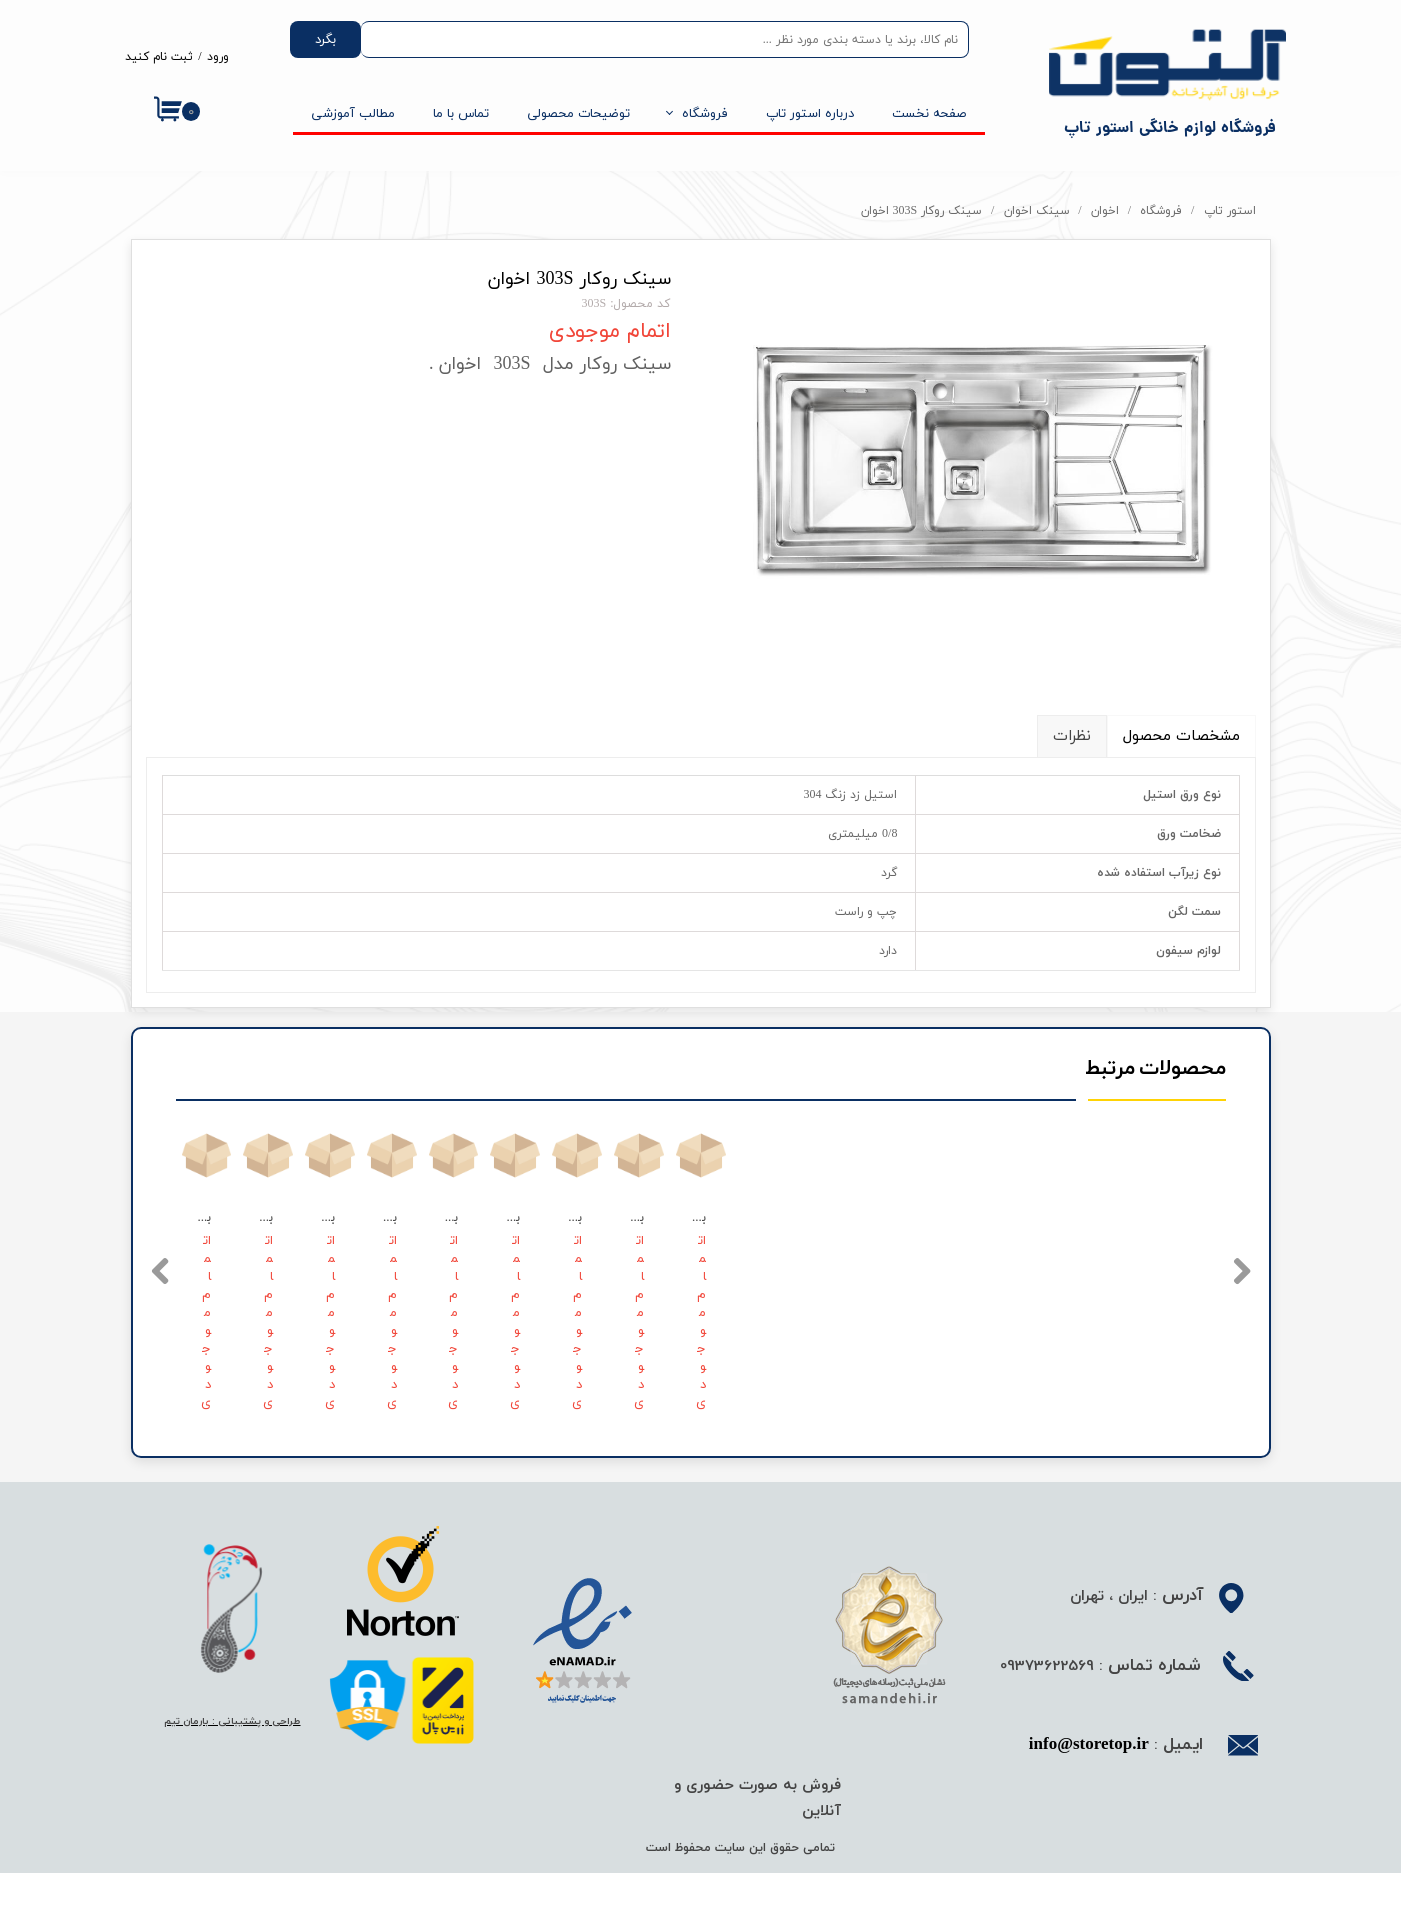 The height and width of the screenshot is (1906, 1401). Describe the element at coordinates (810, 114) in the screenshot. I see `درباره استور تاپ` at that location.